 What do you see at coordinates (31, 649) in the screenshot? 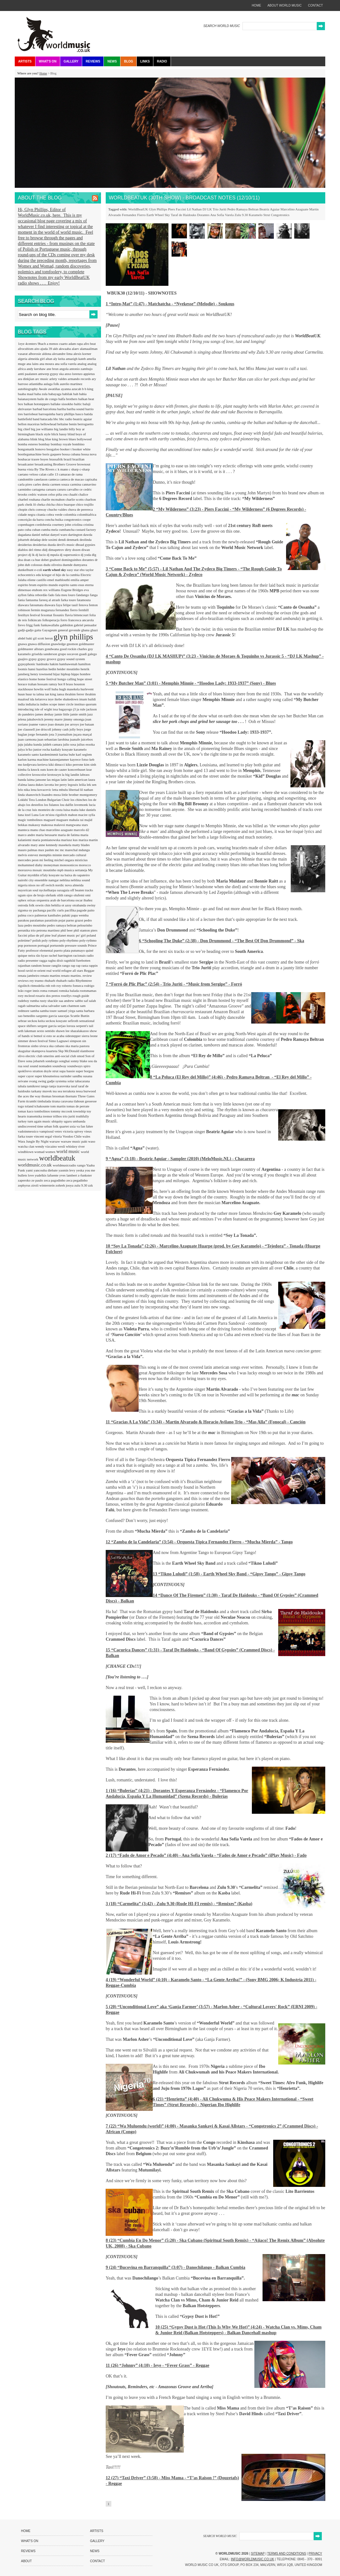
I see `goldmaster allstars` at bounding box center [31, 649].